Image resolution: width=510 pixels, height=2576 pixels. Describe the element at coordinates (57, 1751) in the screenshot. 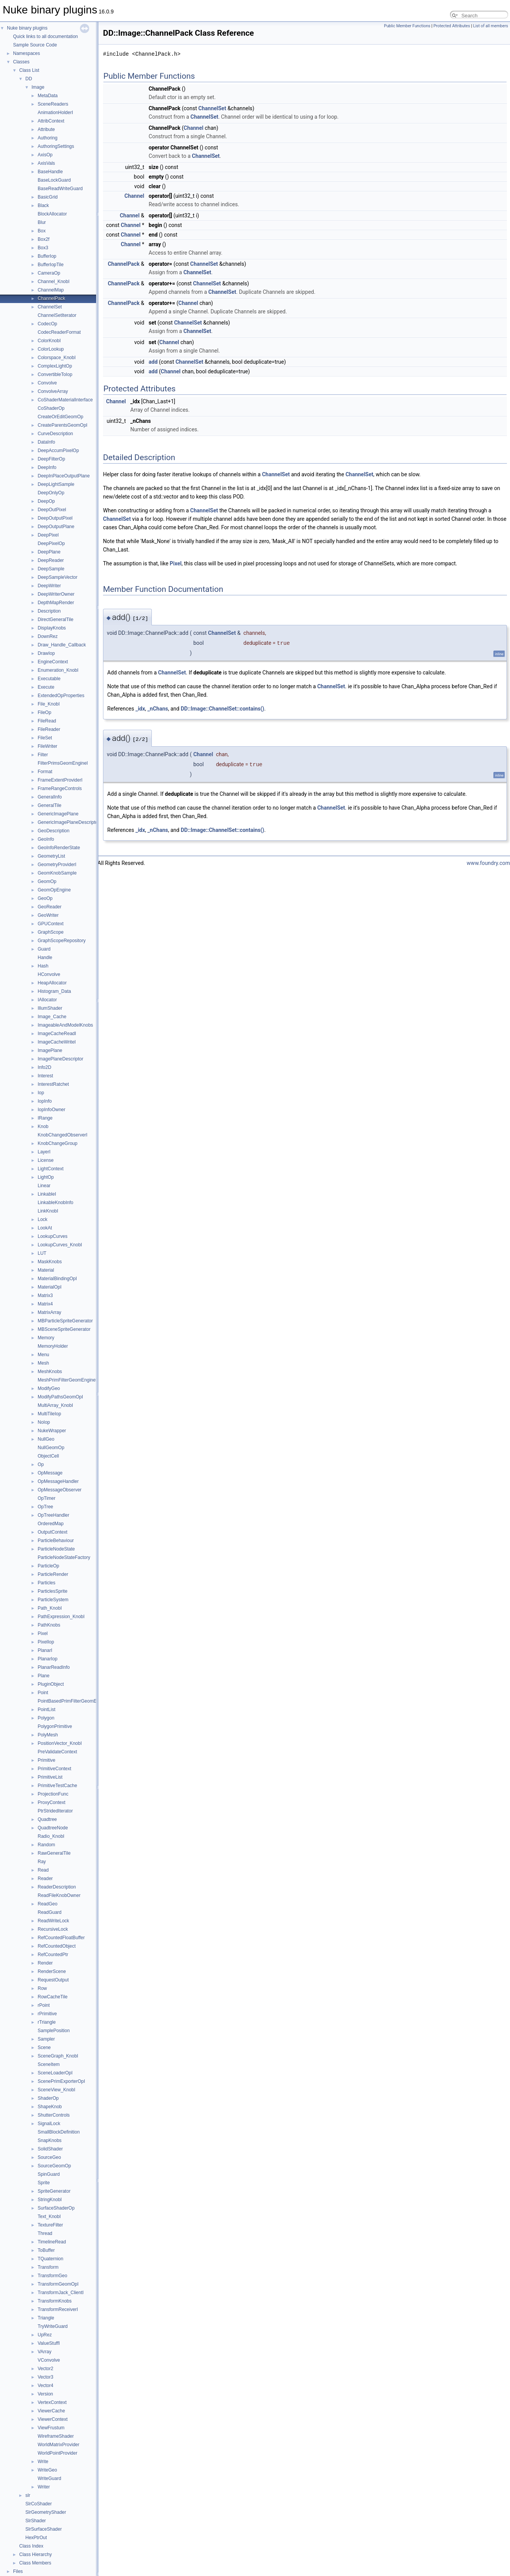

I see `PreValidateContext` at that location.